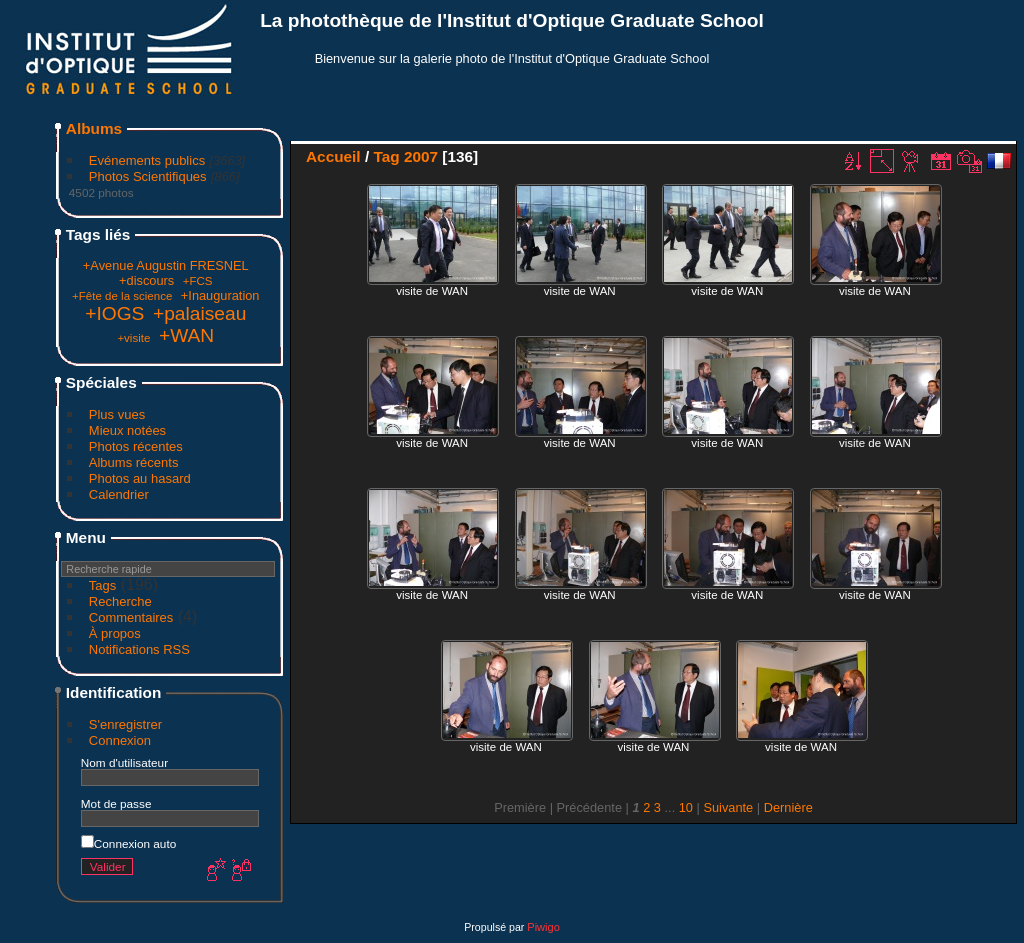  What do you see at coordinates (128, 843) in the screenshot?
I see `Connexion auto` at bounding box center [128, 843].